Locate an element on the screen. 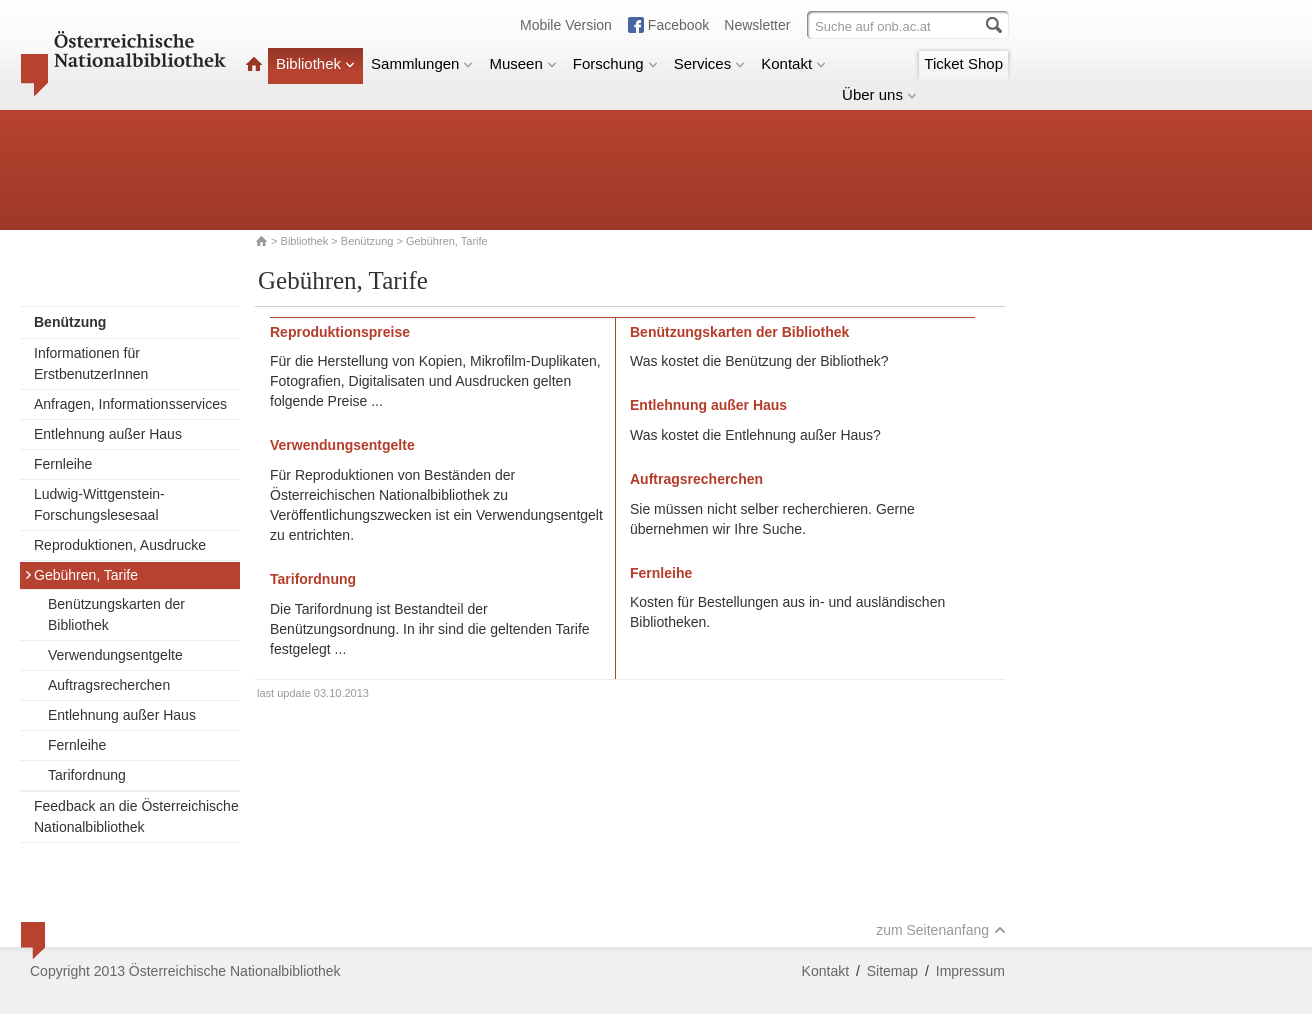 The image size is (1312, 1014). Bibliothek is located at coordinates (315, 63).